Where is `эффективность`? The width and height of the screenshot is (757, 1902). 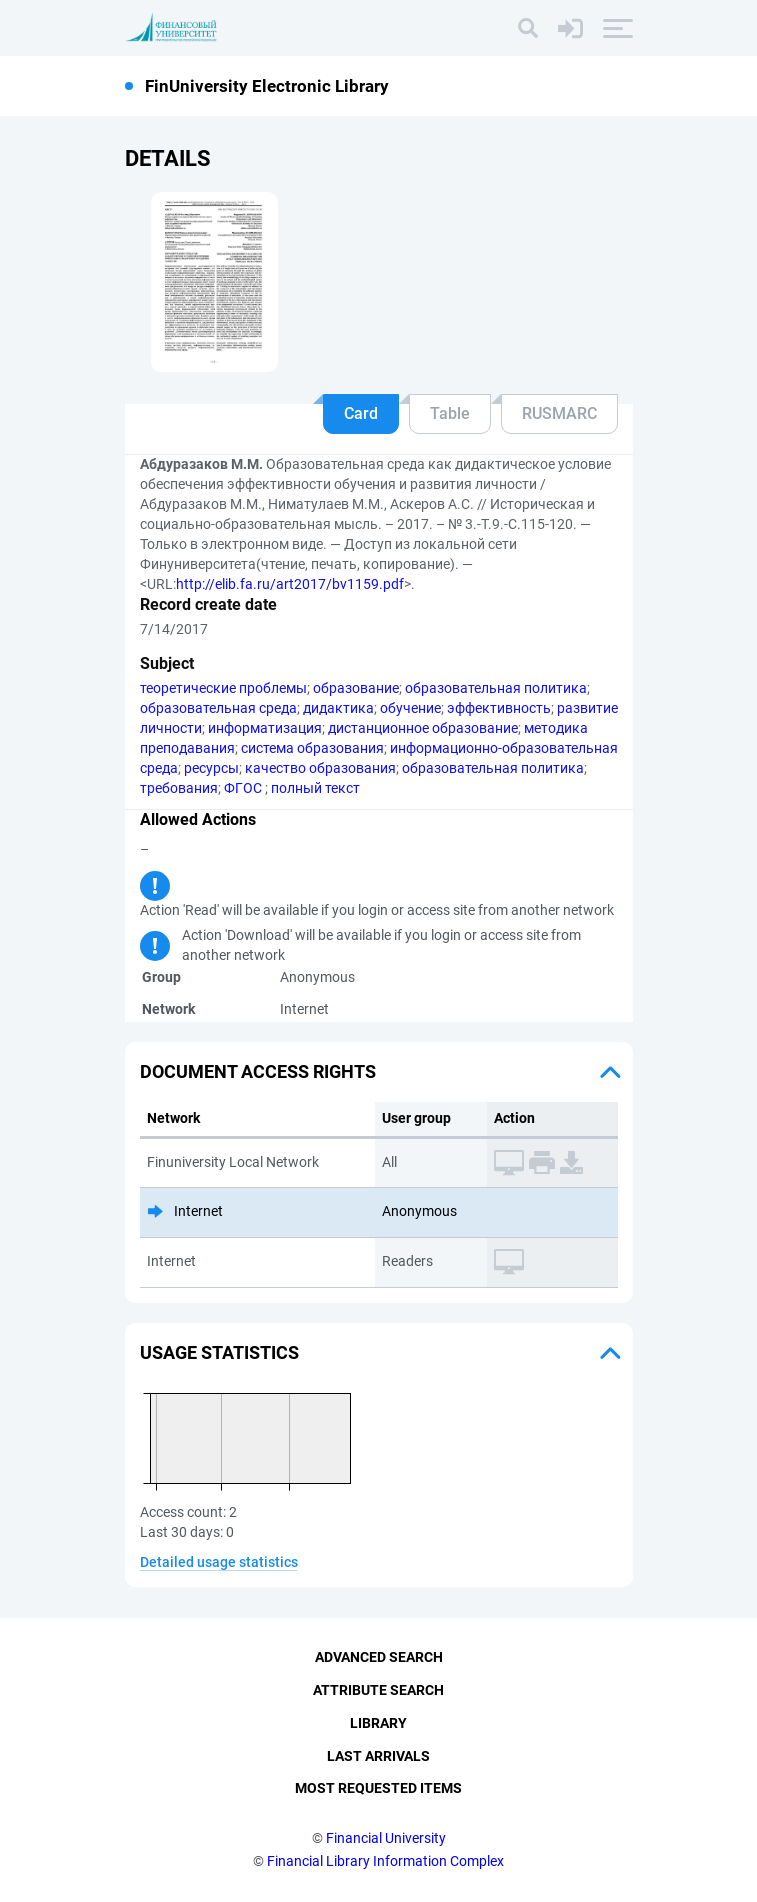 эффективность is located at coordinates (499, 708).